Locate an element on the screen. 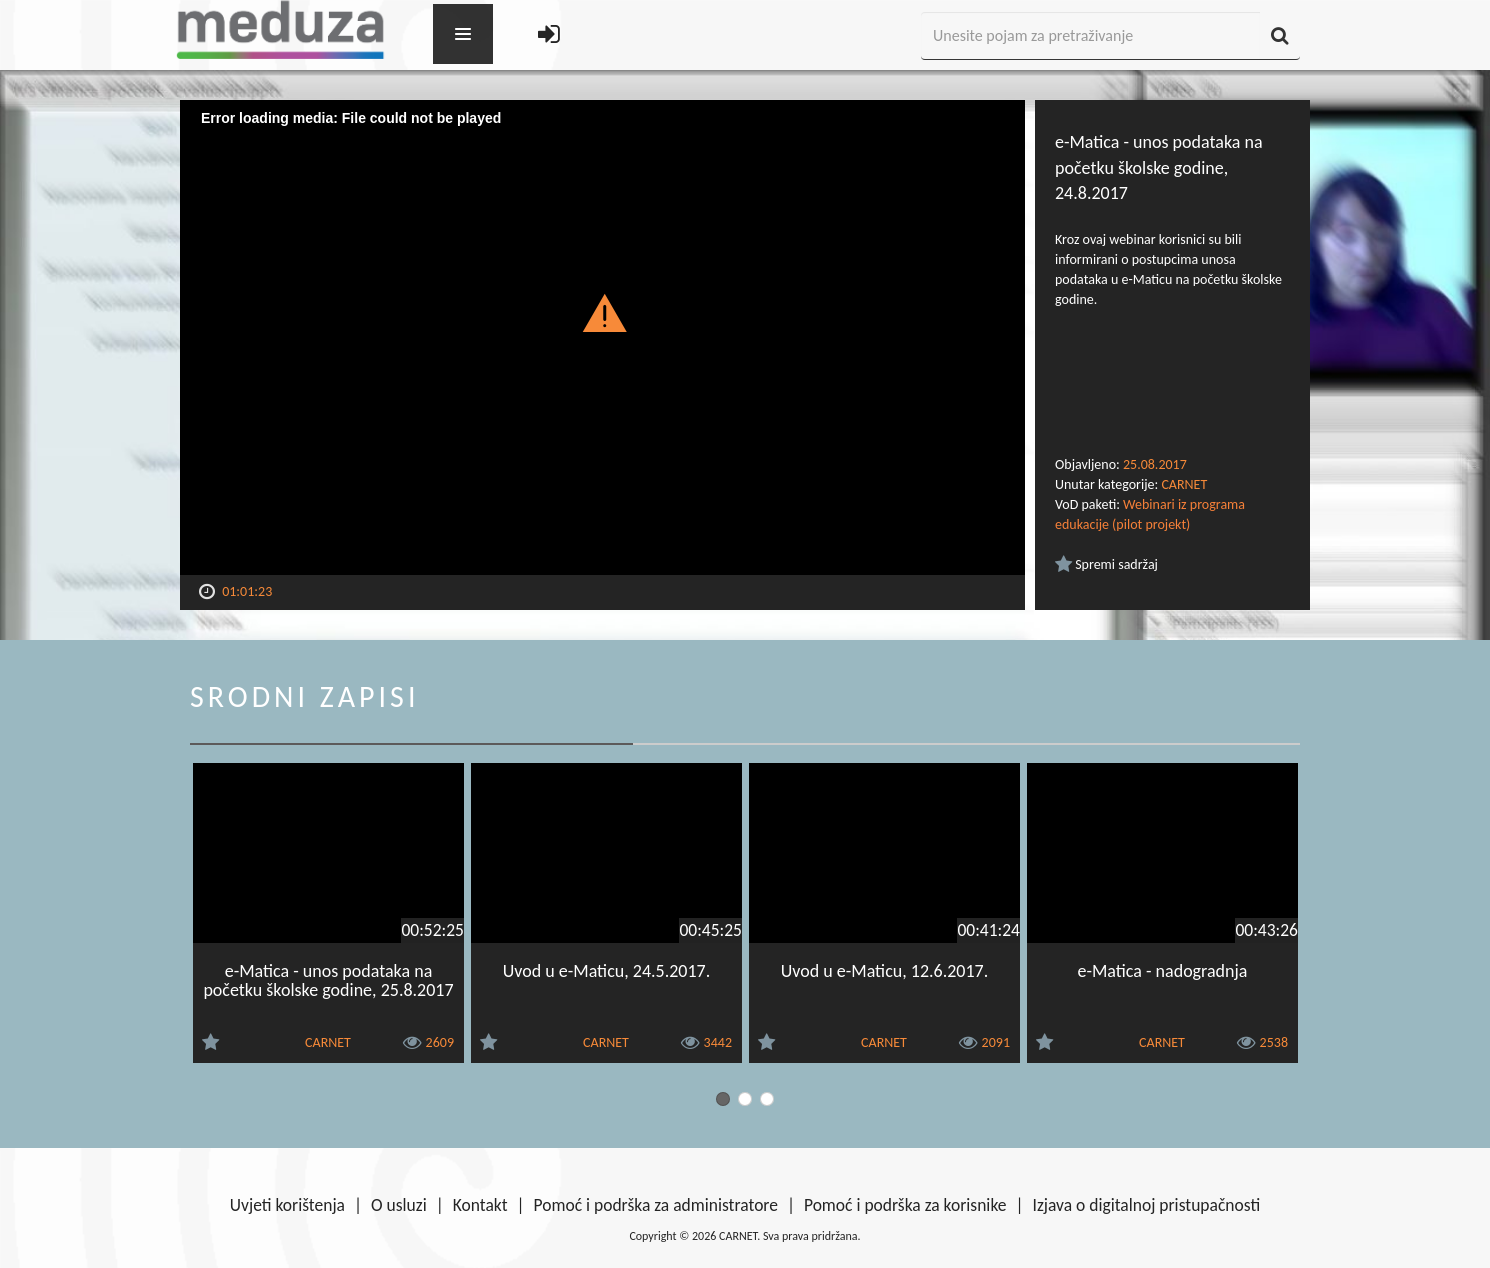  O usluzi is located at coordinates (399, 1205).